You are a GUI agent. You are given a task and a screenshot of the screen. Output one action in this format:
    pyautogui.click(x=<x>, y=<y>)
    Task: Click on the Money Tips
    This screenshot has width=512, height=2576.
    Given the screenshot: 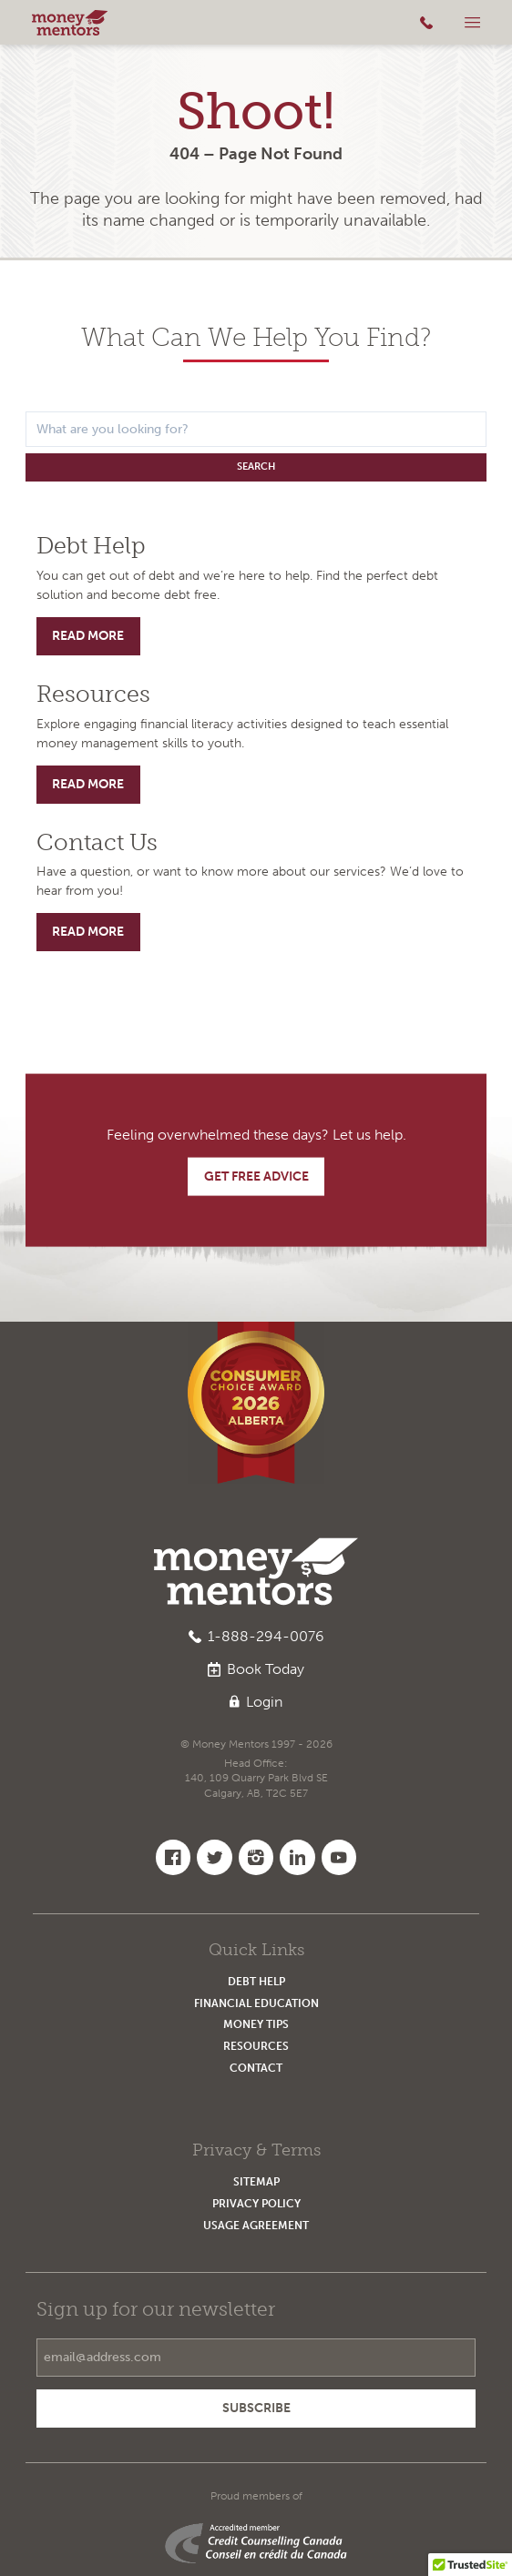 What is the action you would take?
    pyautogui.click(x=256, y=2024)
    